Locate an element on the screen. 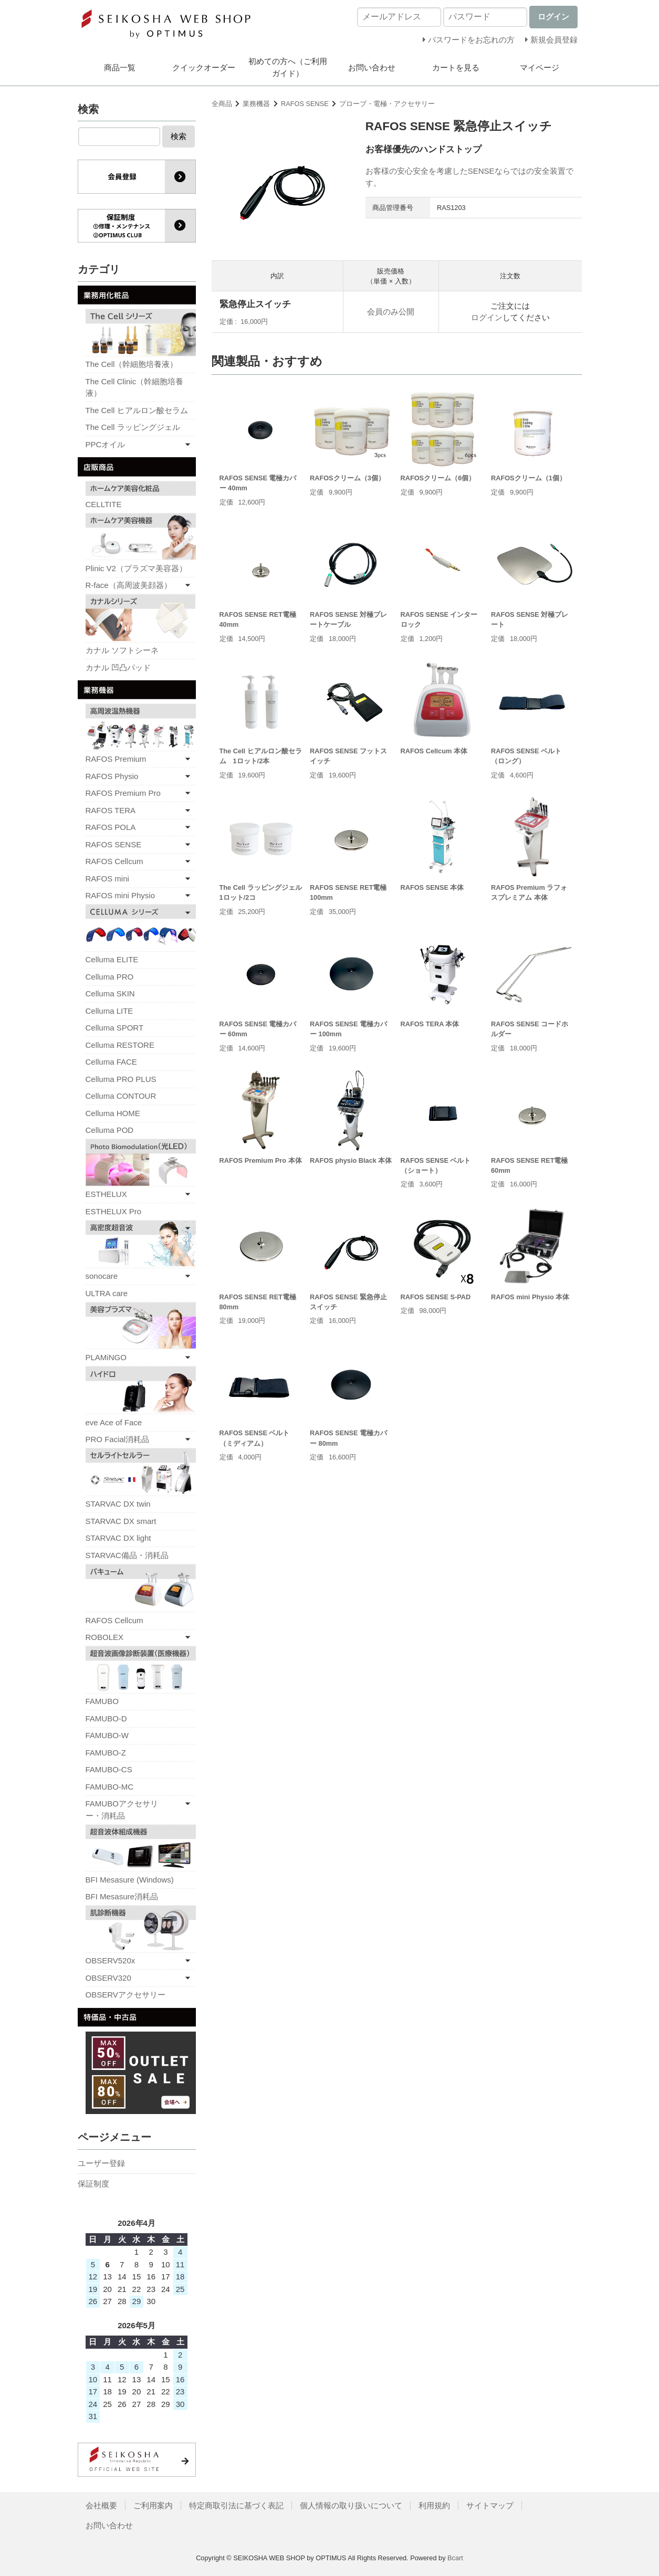 The height and width of the screenshot is (2576, 659). Celluma RESTORE is located at coordinates (120, 1044).